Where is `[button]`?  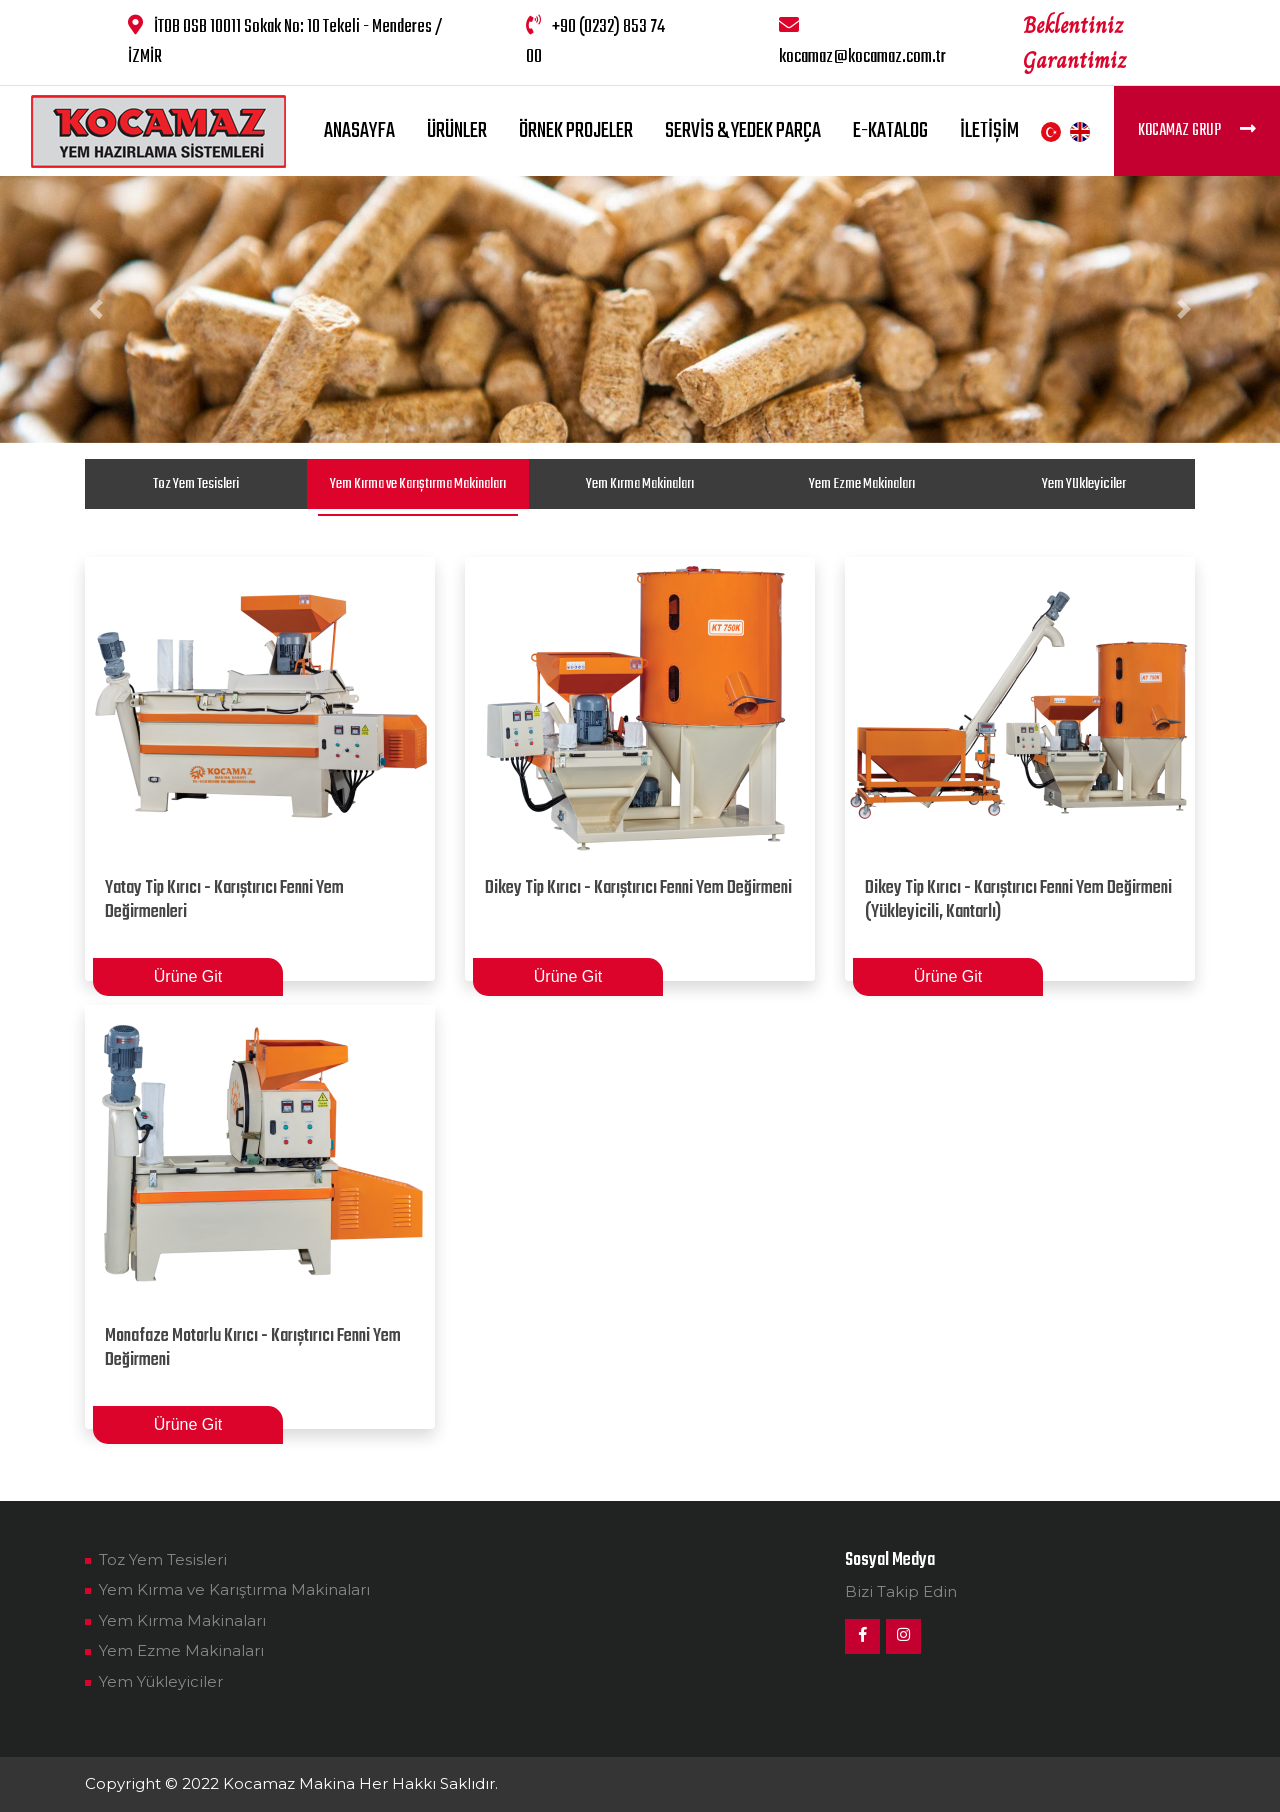 [button] is located at coordinates (96, 309).